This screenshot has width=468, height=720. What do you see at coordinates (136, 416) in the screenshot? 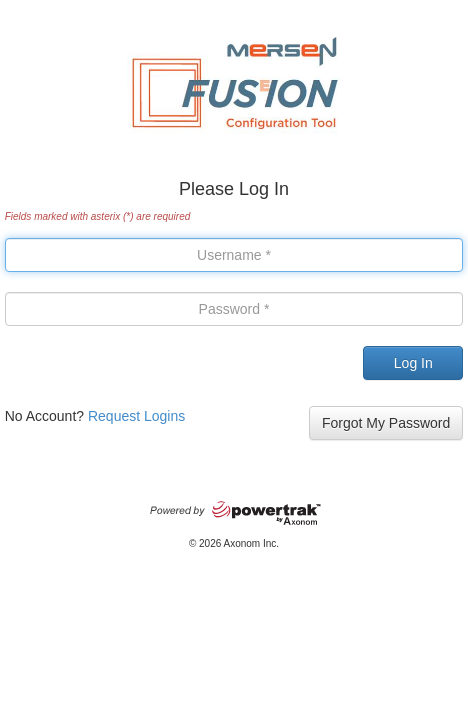
I see `Request Logins` at bounding box center [136, 416].